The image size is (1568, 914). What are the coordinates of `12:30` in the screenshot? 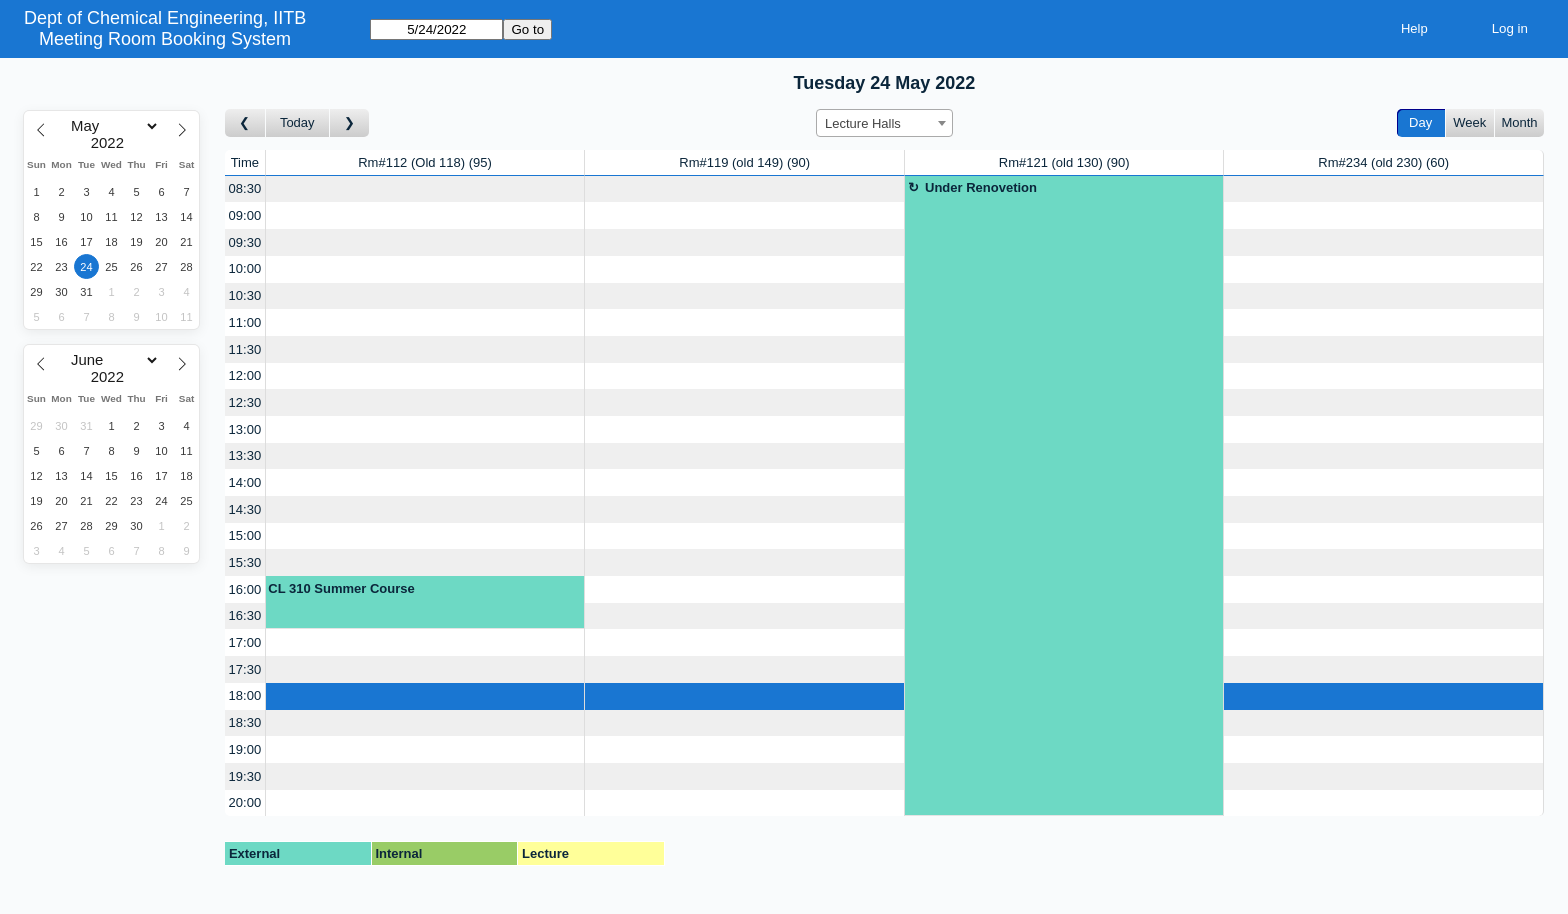 It's located at (245, 402).